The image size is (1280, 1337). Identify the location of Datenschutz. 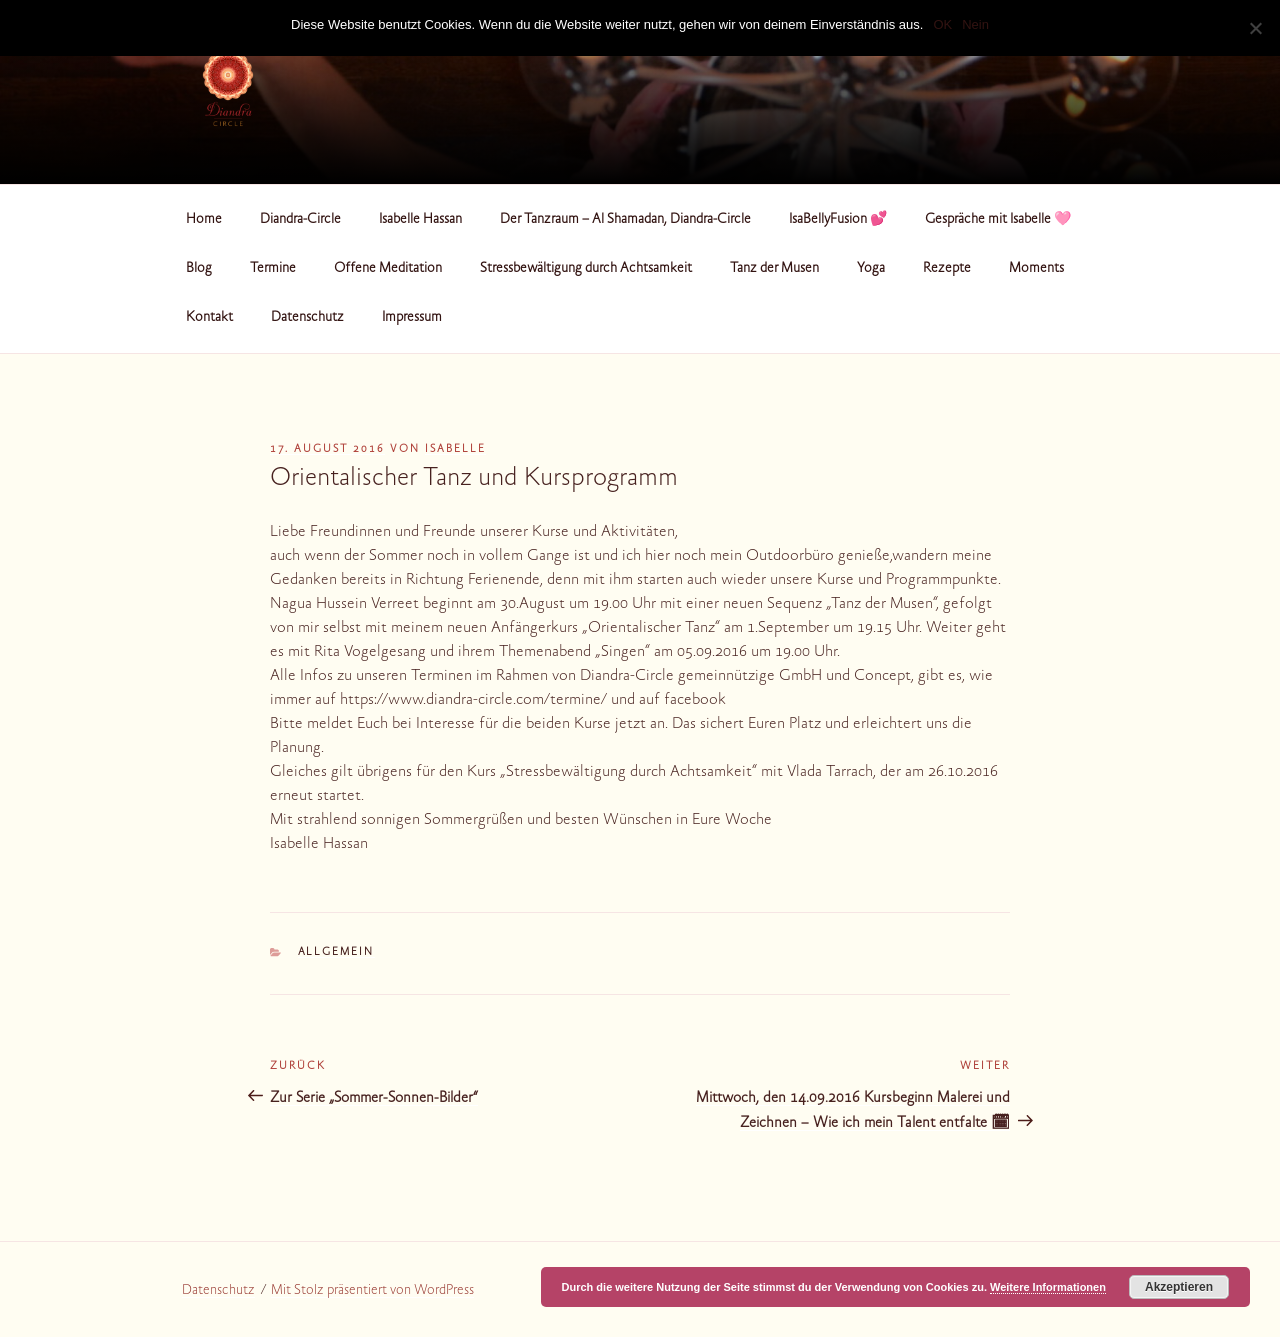
(307, 318).